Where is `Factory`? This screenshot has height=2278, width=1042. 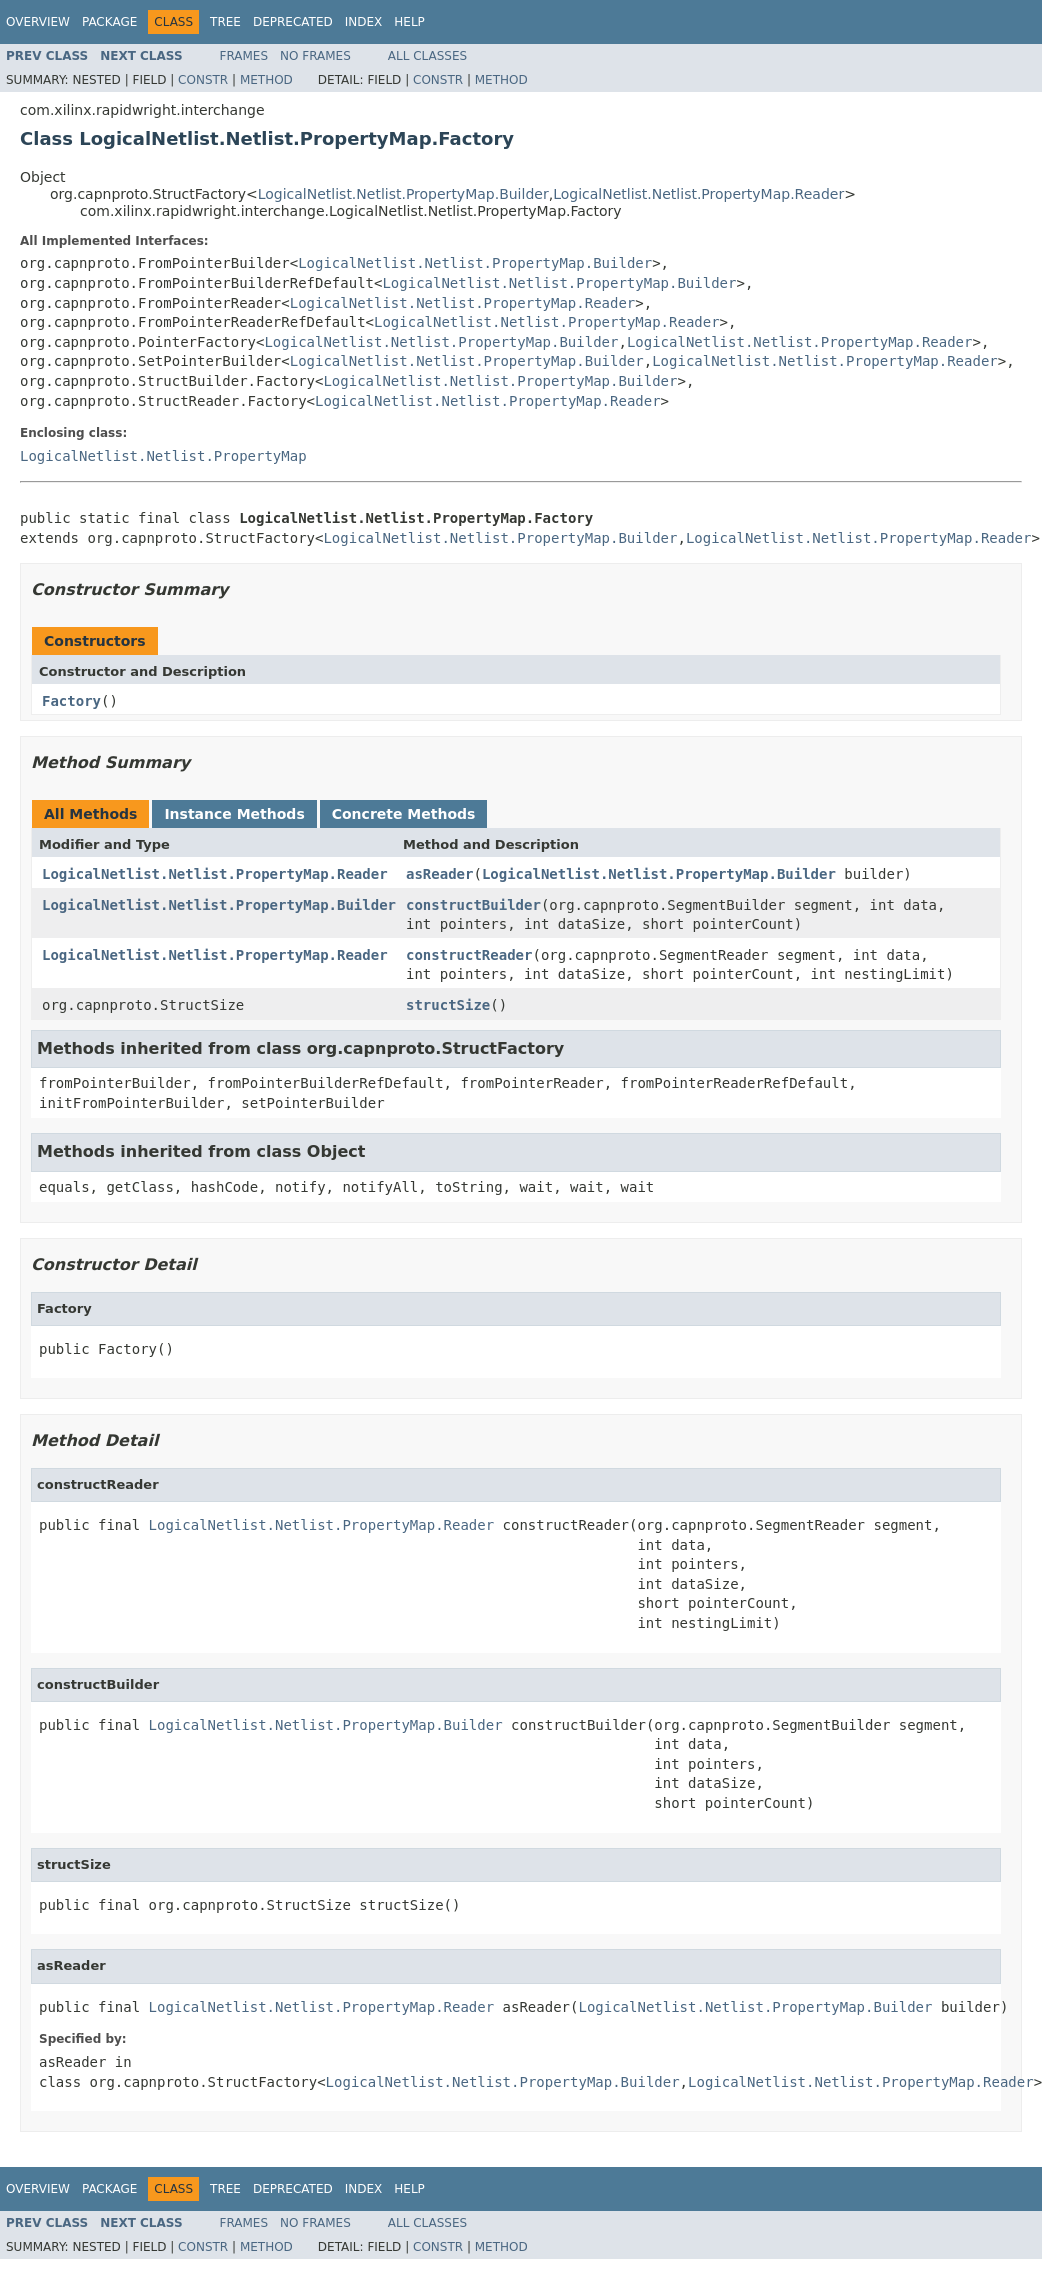
Factory is located at coordinates (71, 701).